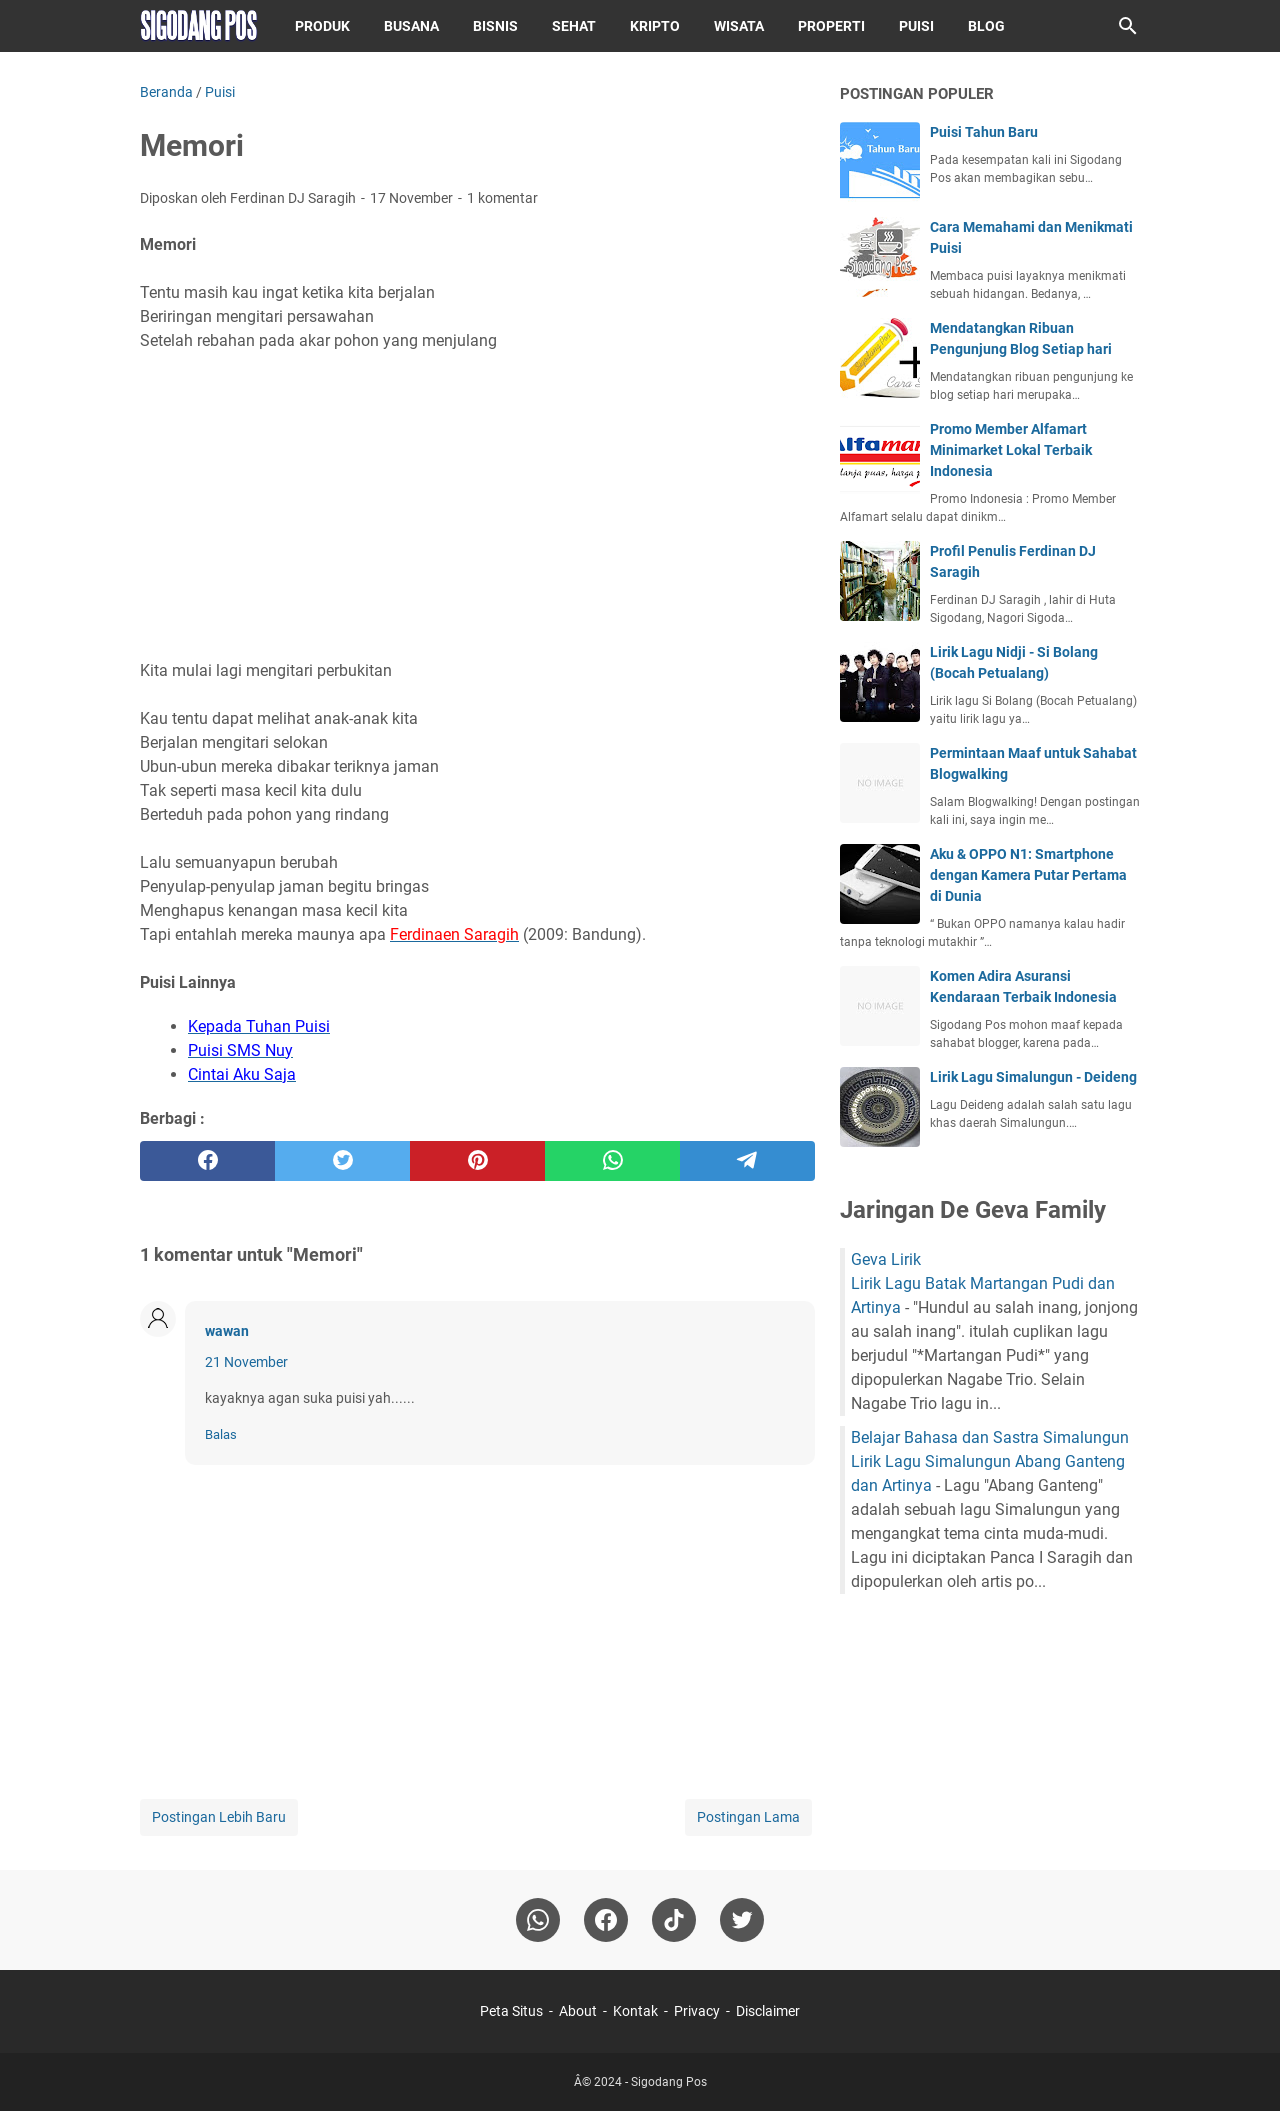 The image size is (1280, 2111). Describe the element at coordinates (502, 198) in the screenshot. I see `1 komentar` at that location.